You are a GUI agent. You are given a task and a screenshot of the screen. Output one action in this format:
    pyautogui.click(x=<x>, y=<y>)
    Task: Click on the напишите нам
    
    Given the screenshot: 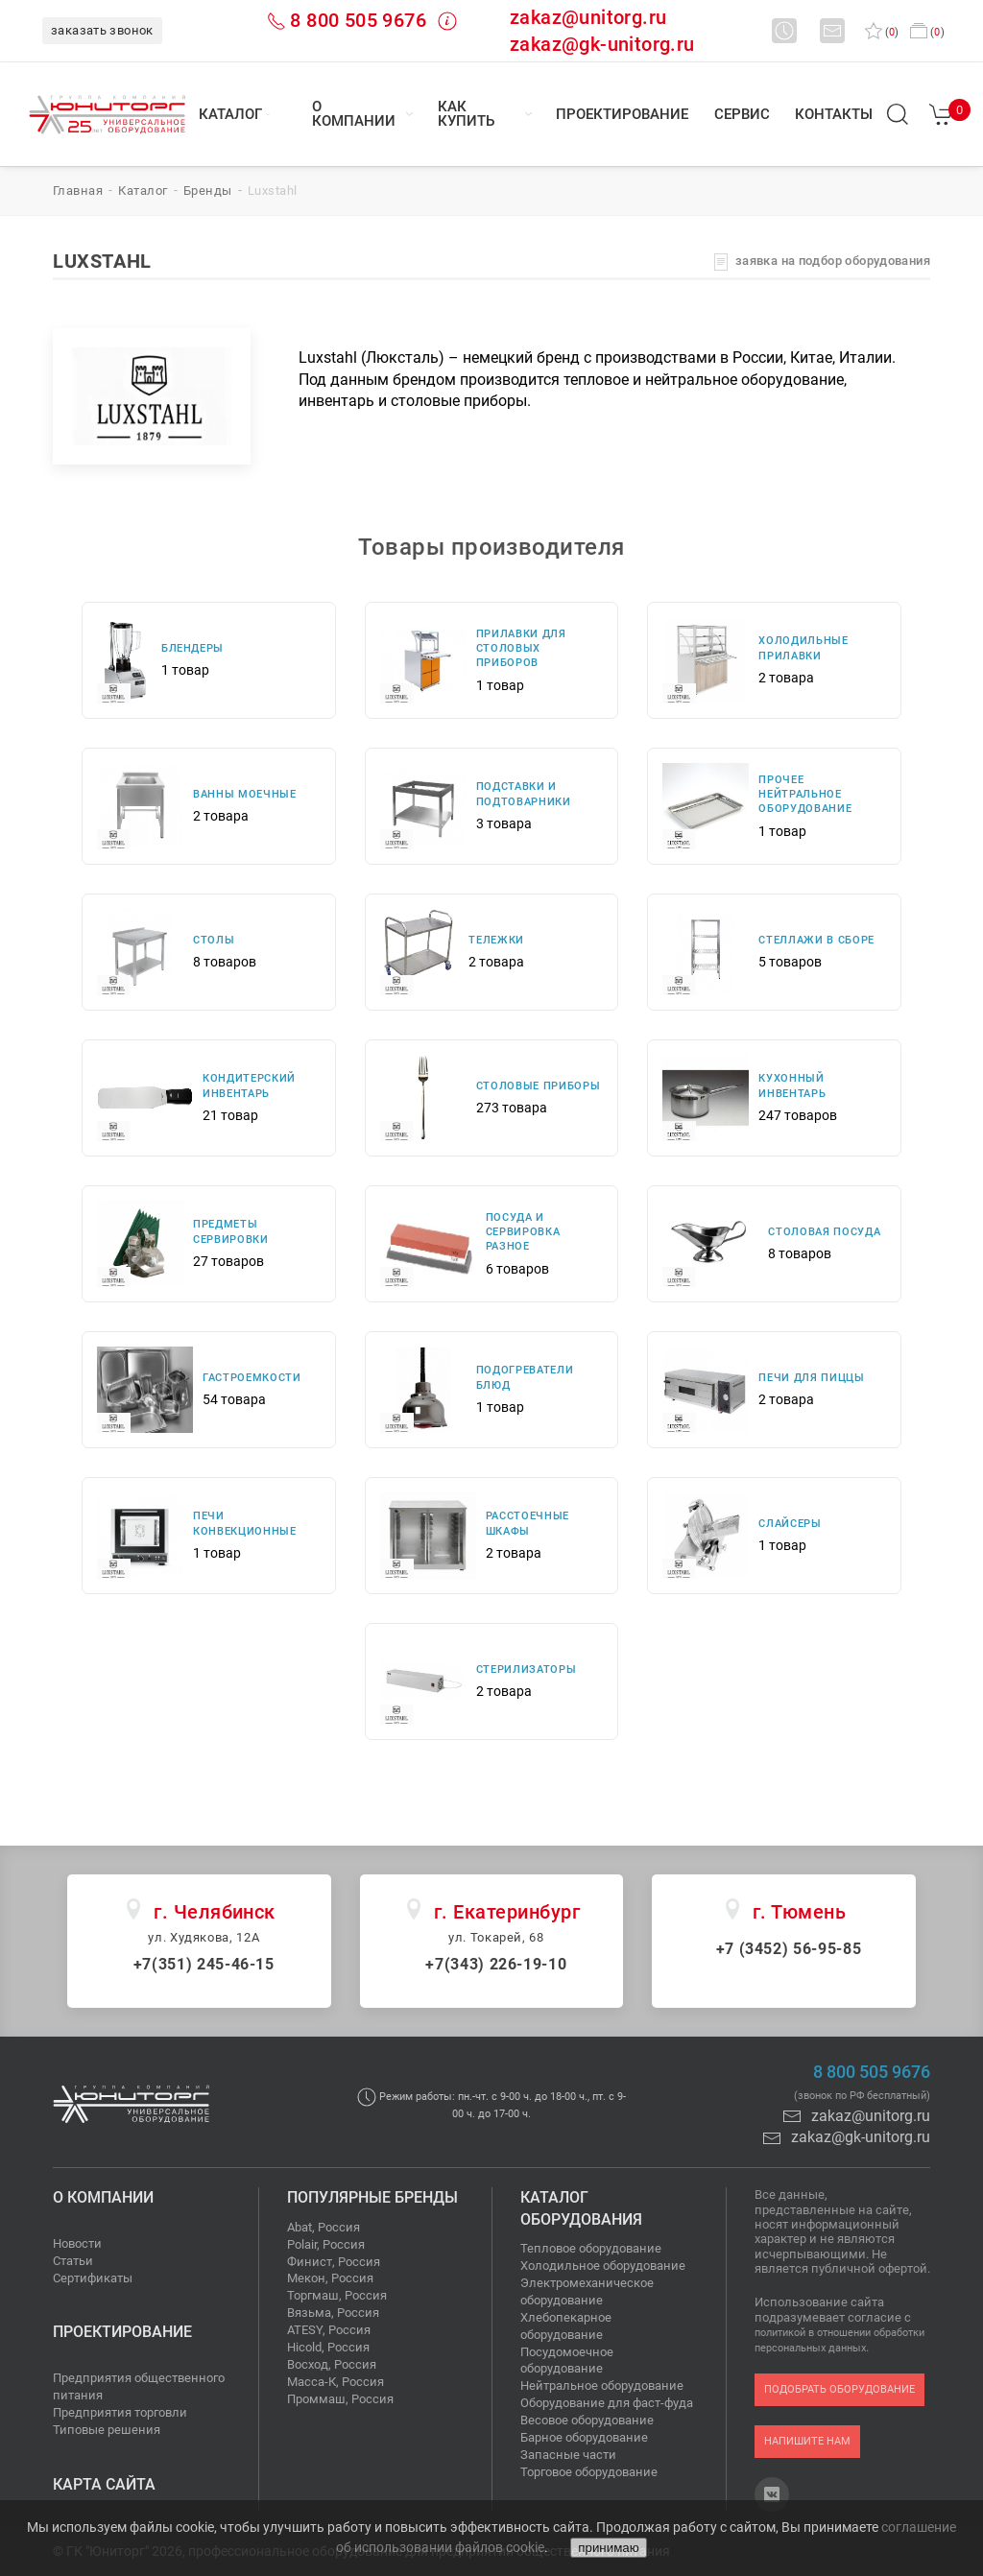 What is the action you would take?
    pyautogui.click(x=807, y=2441)
    